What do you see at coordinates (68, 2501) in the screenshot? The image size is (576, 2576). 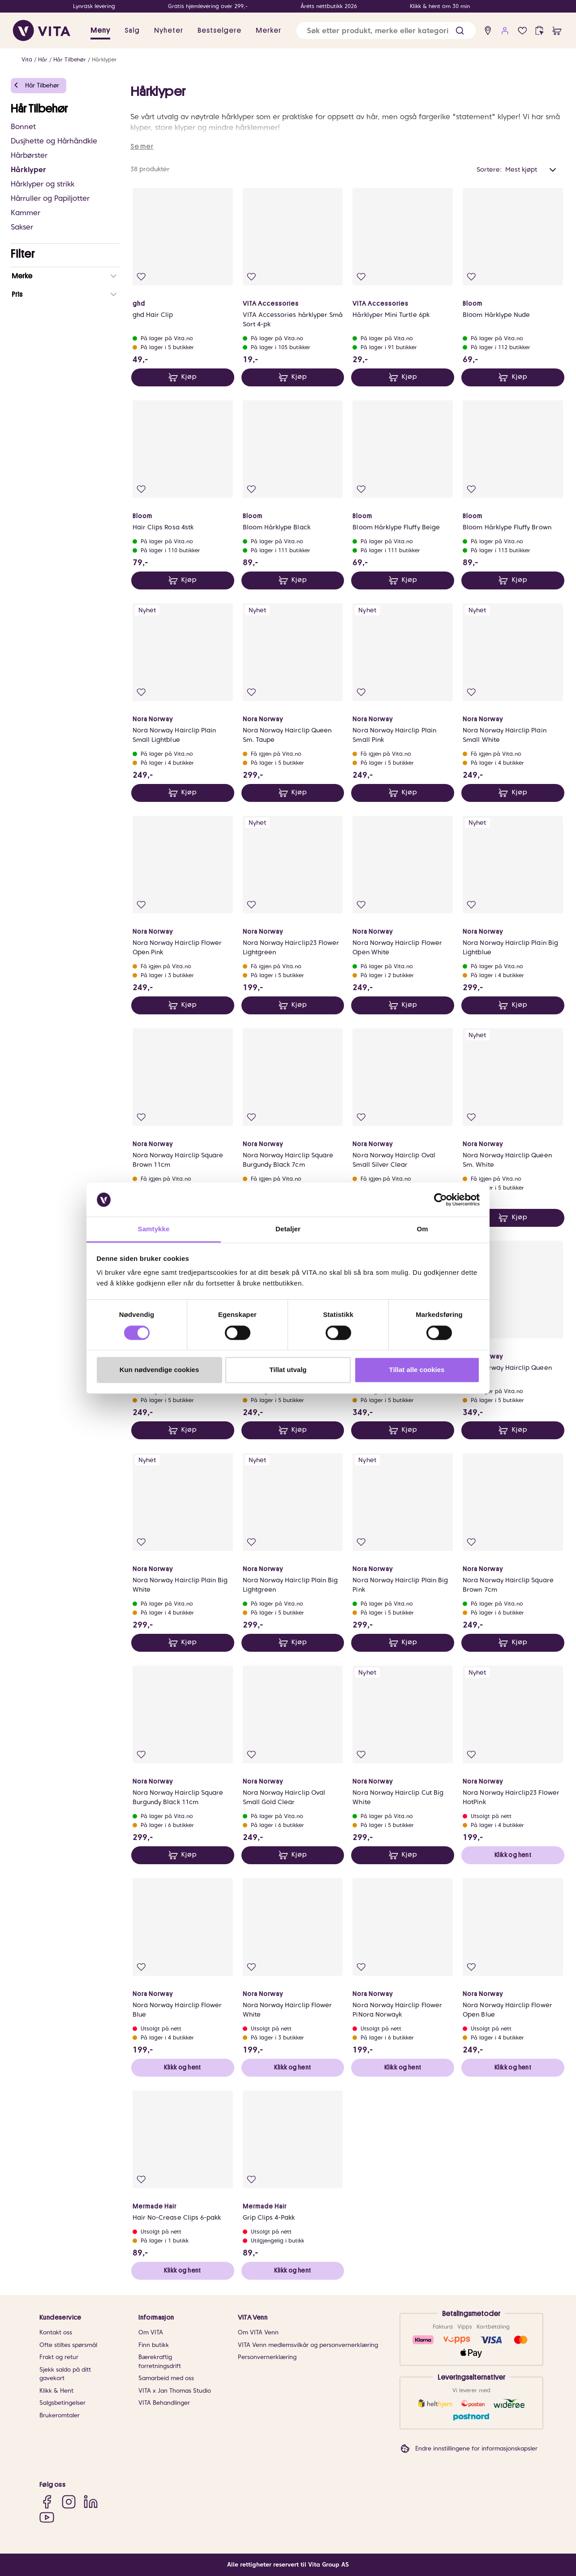 I see `[Instagram]` at bounding box center [68, 2501].